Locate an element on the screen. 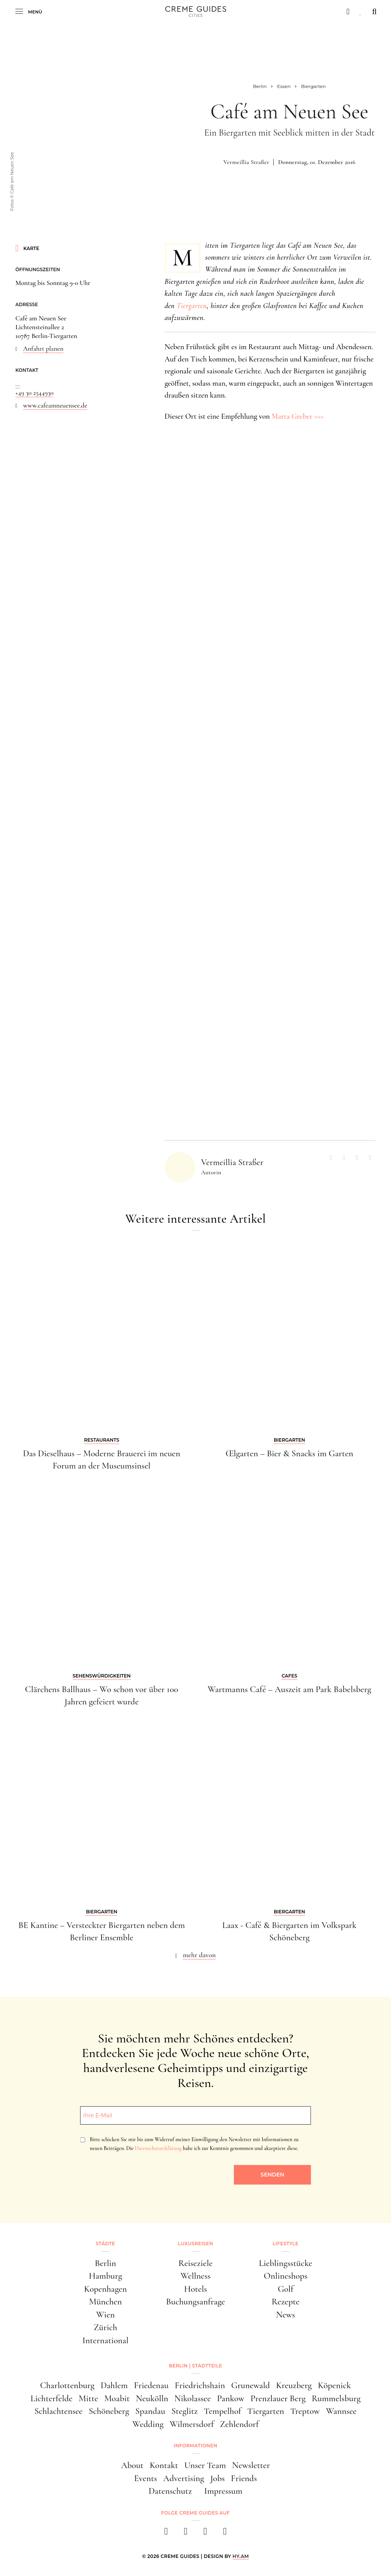 The width and height of the screenshot is (391, 2576). Spandau is located at coordinates (150, 2411).